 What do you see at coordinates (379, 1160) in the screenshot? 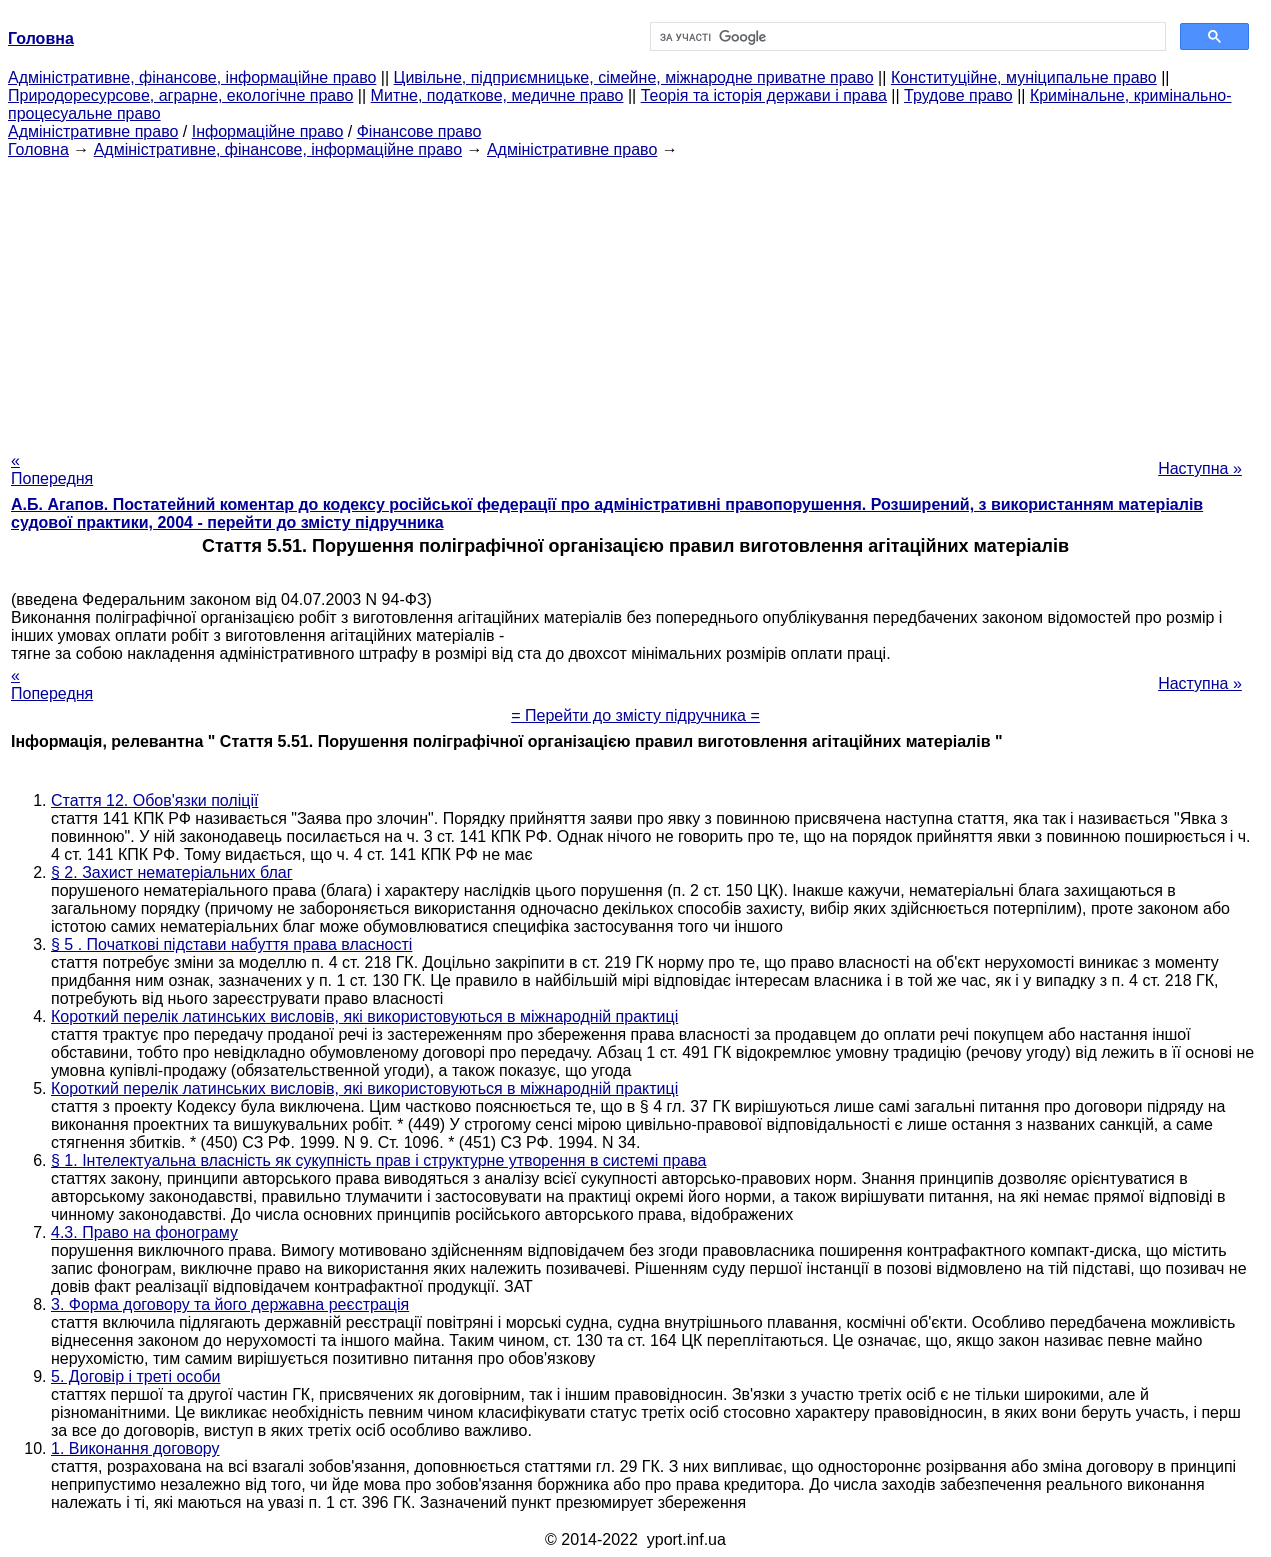
I see `§ 1. Інтелектуальна власність як сукупність прав і структурне утворення в системі права` at bounding box center [379, 1160].